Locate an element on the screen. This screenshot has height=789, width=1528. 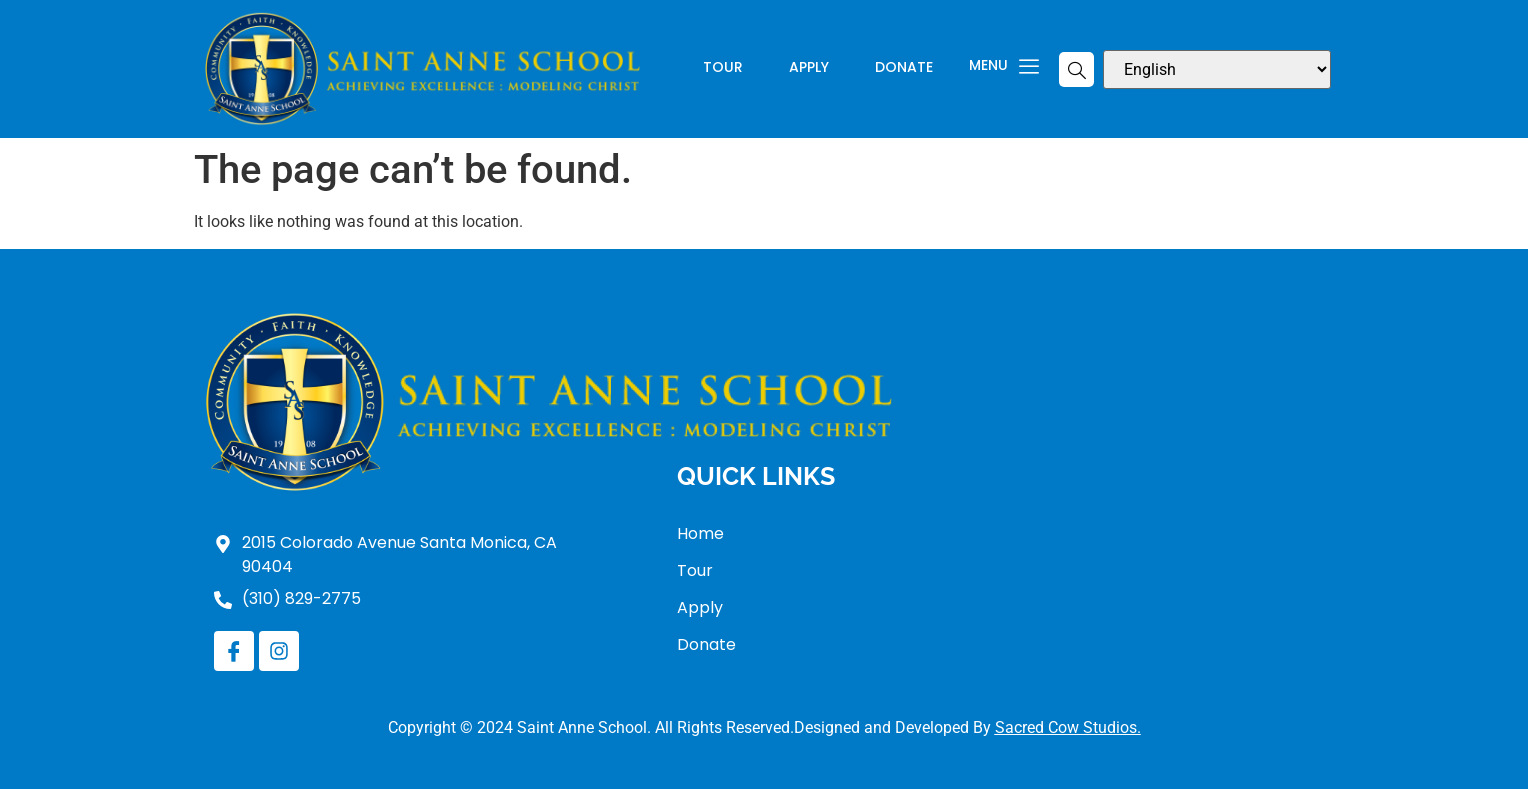
Menu [offcanvas-menu] is located at coordinates (1004, 67).